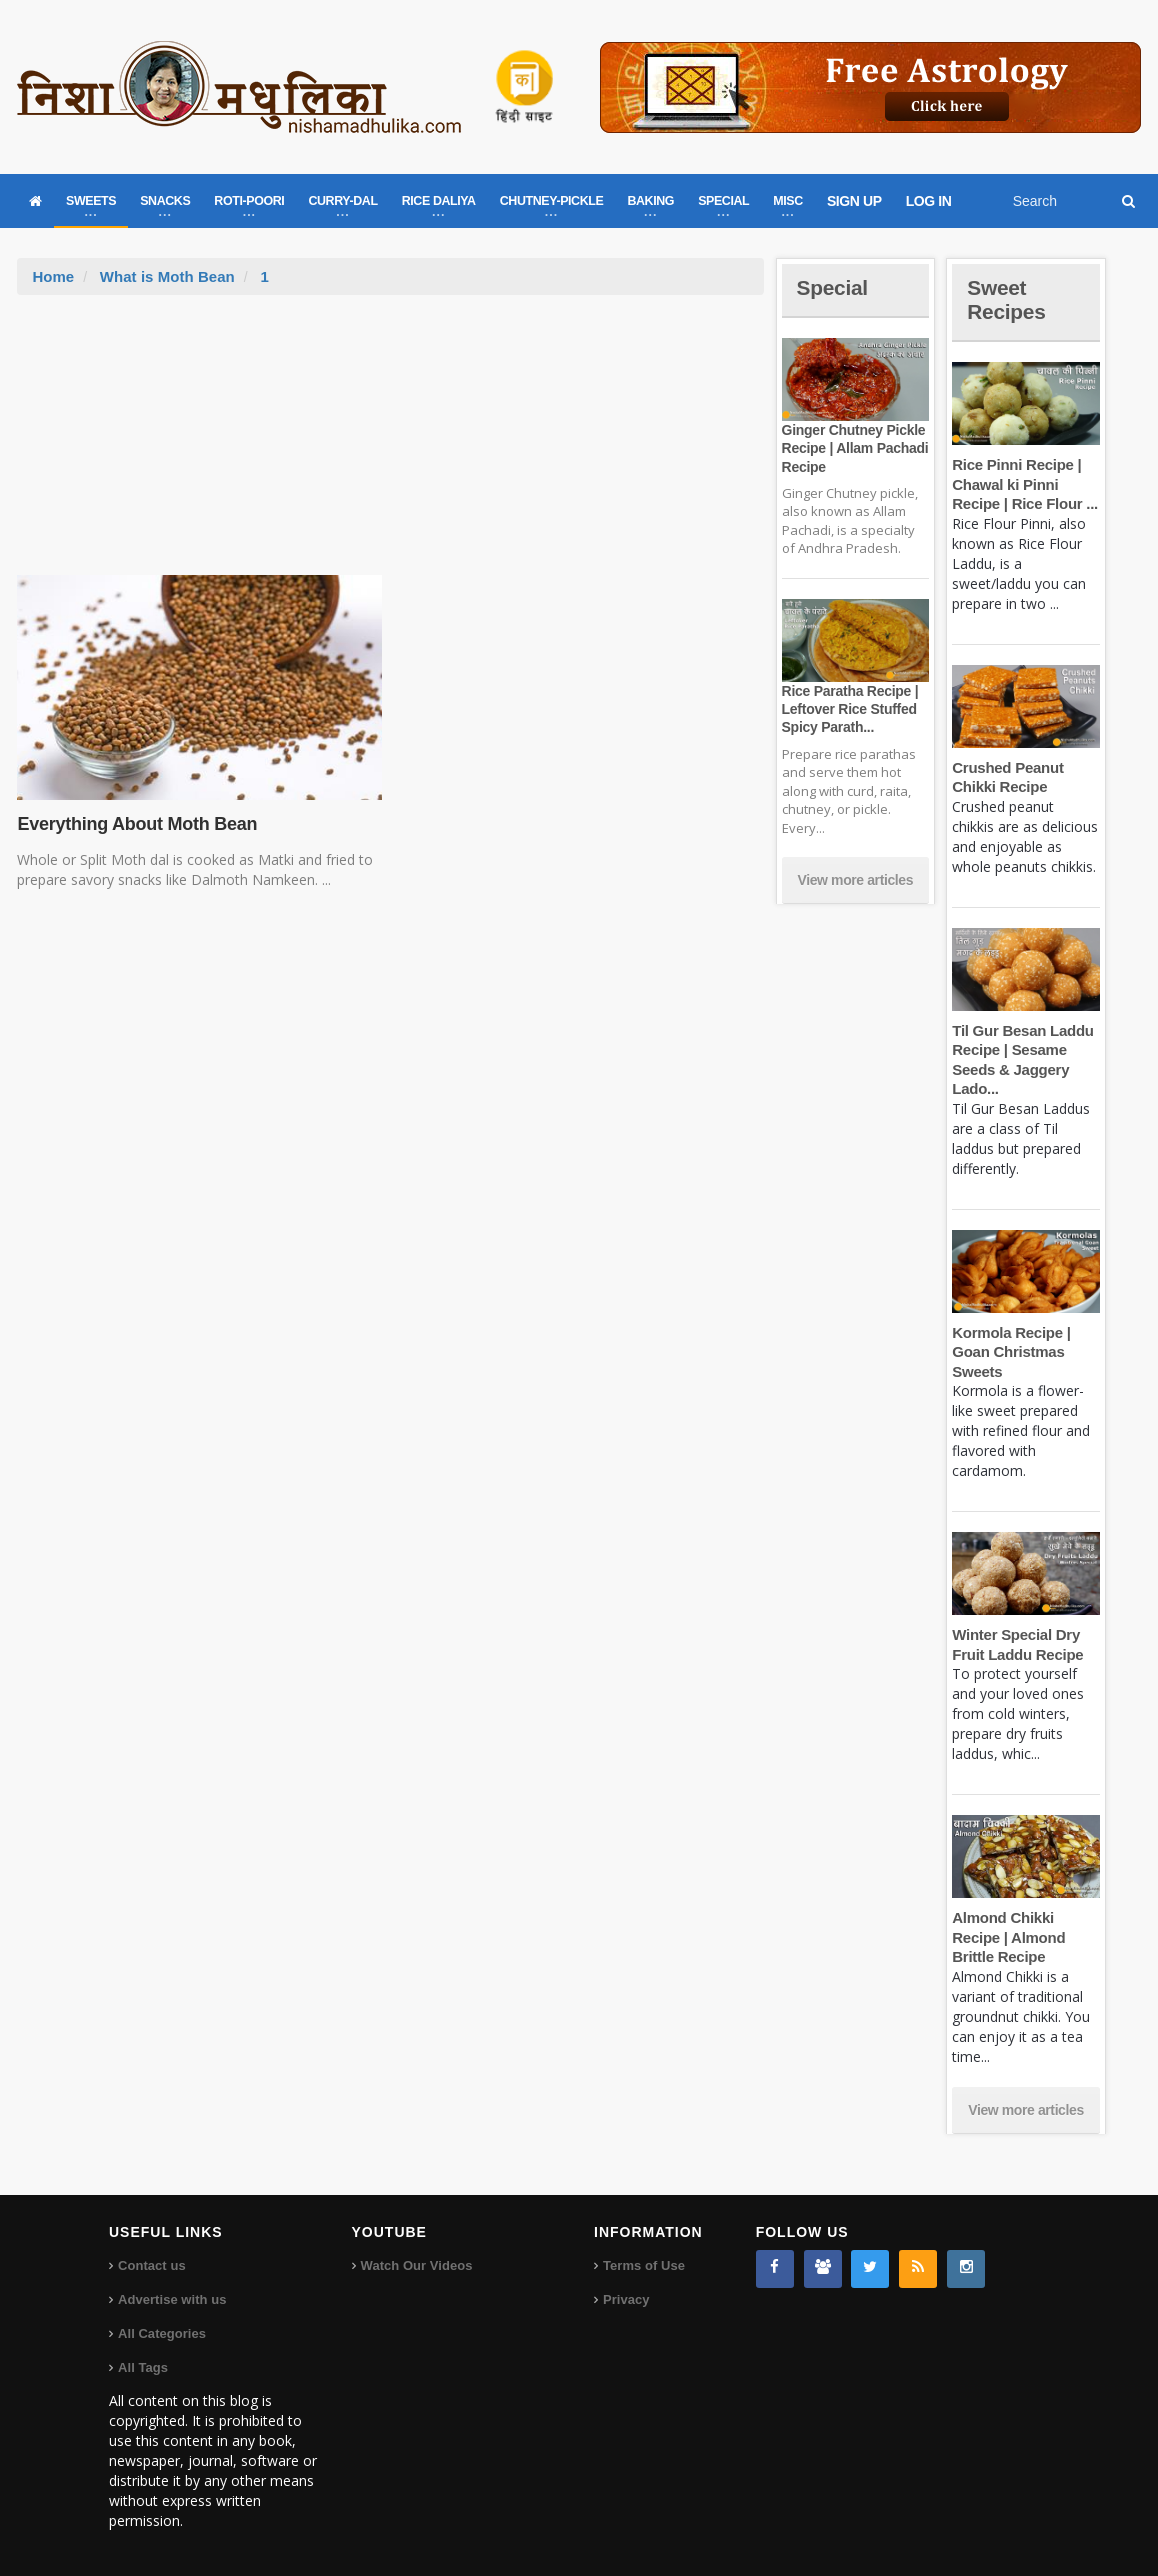 This screenshot has height=2576, width=1158. I want to click on Special, so click(834, 287).